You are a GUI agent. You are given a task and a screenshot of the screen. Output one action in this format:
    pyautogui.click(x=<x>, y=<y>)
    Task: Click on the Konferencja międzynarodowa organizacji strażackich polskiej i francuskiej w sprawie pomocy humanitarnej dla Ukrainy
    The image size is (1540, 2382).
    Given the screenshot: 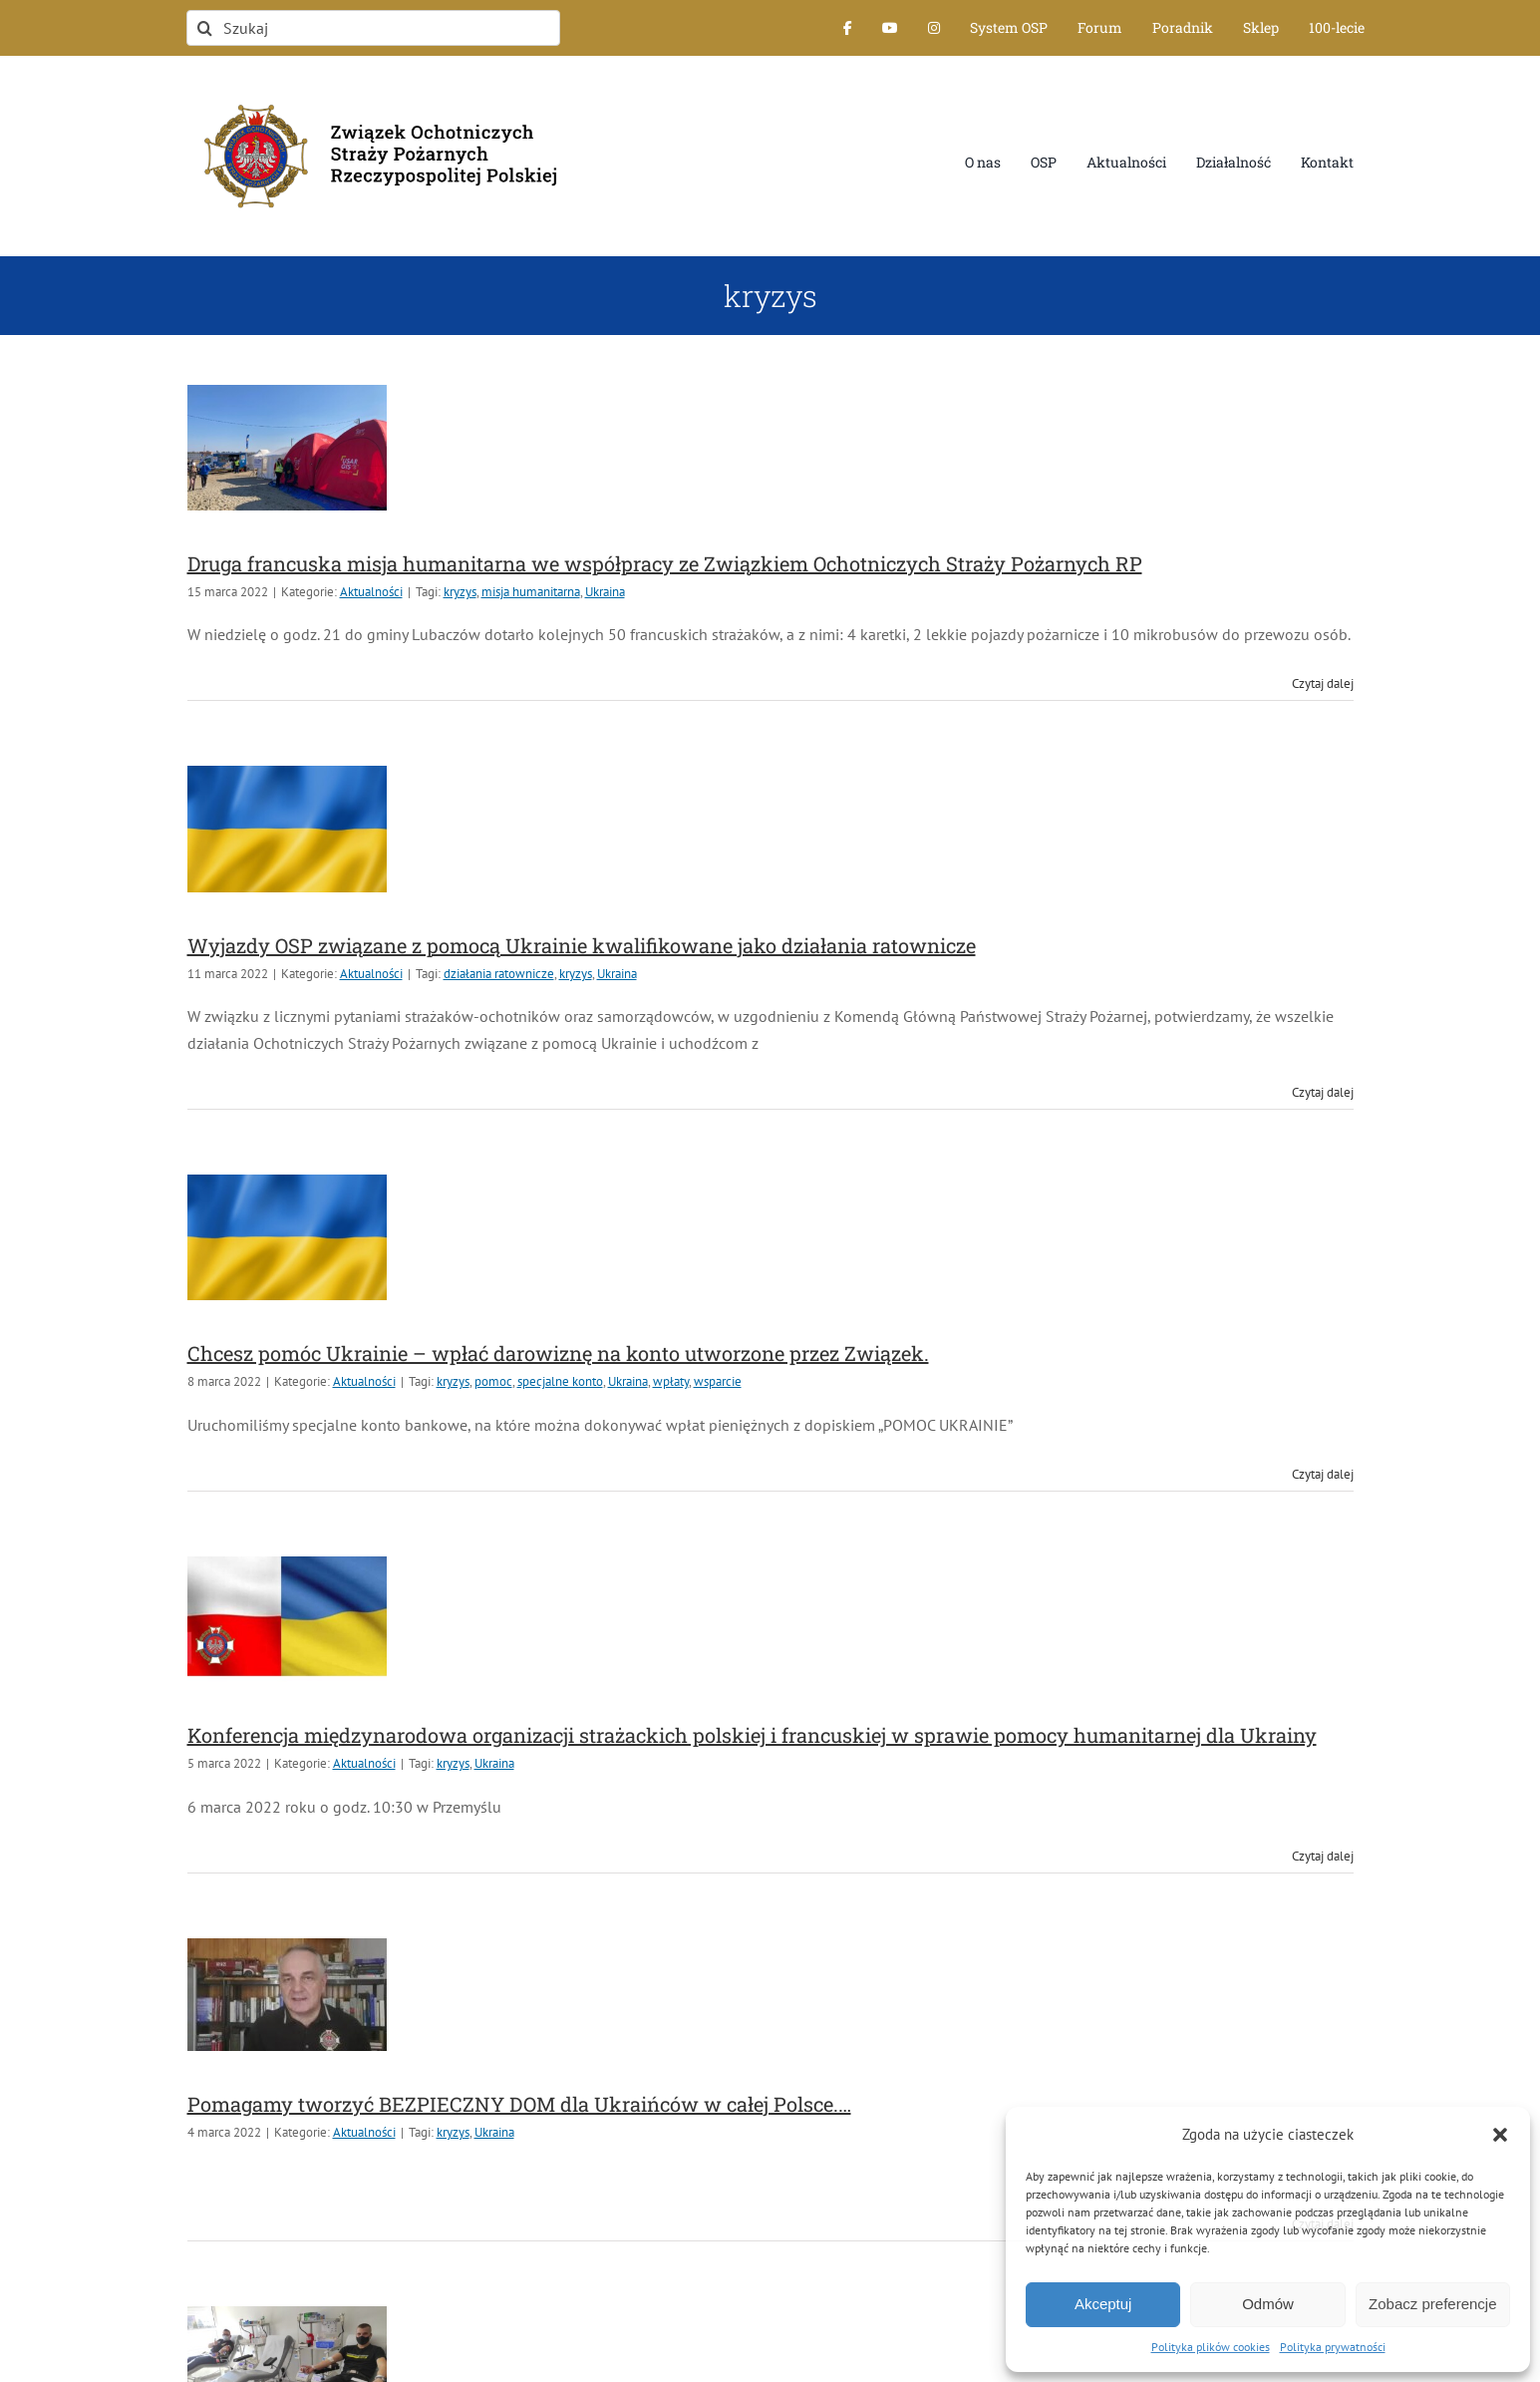 What is the action you would take?
    pyautogui.click(x=752, y=1735)
    